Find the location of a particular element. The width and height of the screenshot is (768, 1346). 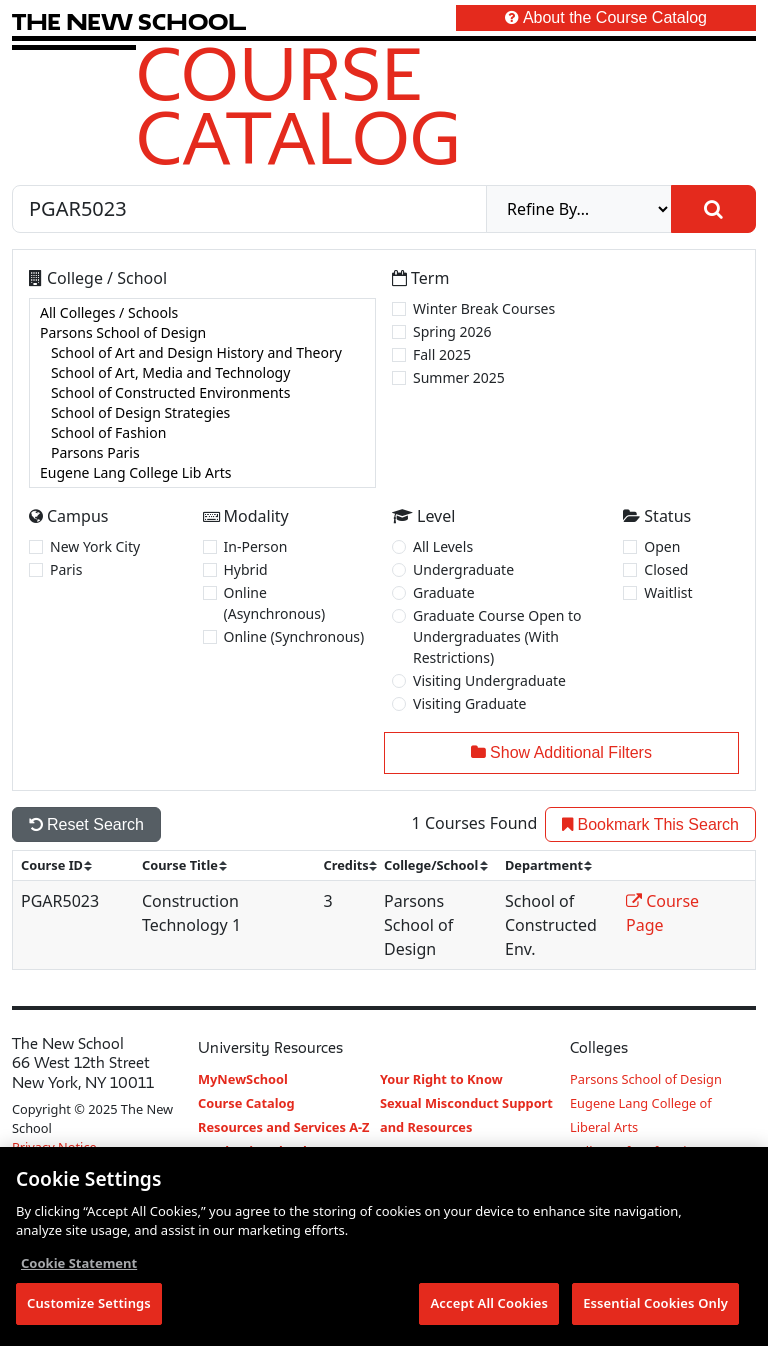

Waitlist is located at coordinates (668, 592).